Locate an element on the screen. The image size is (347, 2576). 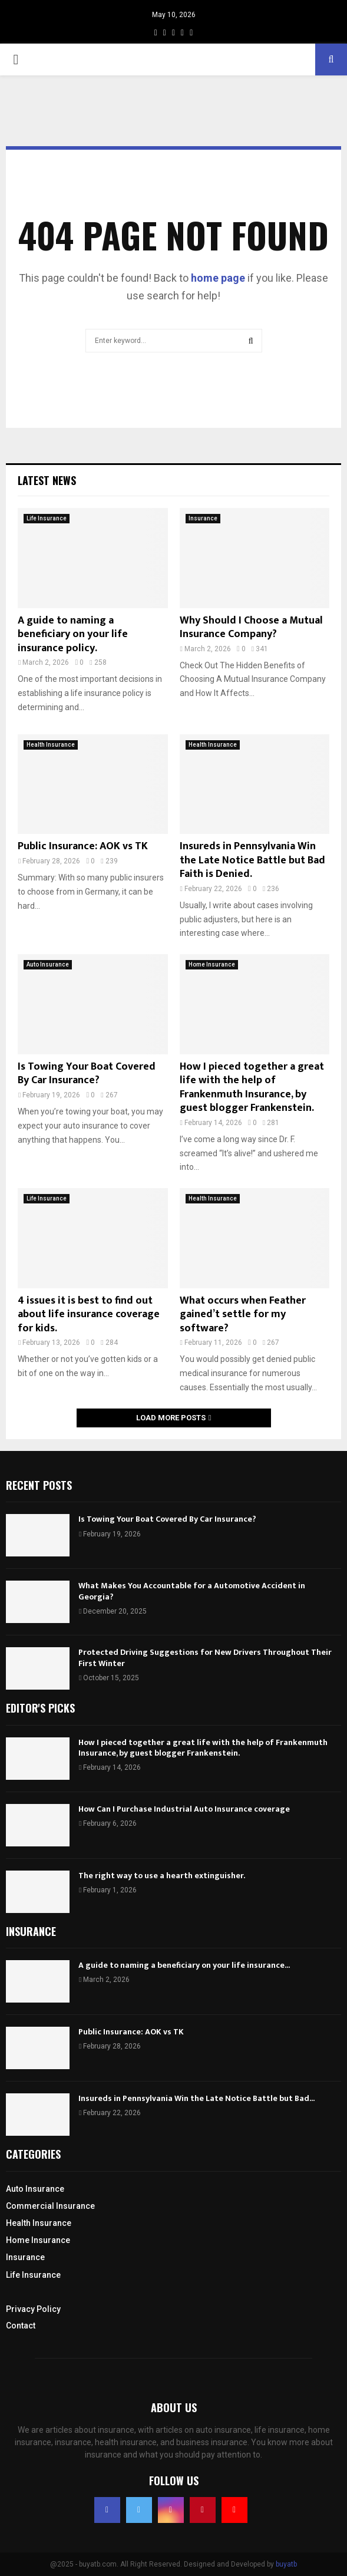
What occurs when Feather gained’t settle for my software? is located at coordinates (243, 1314).